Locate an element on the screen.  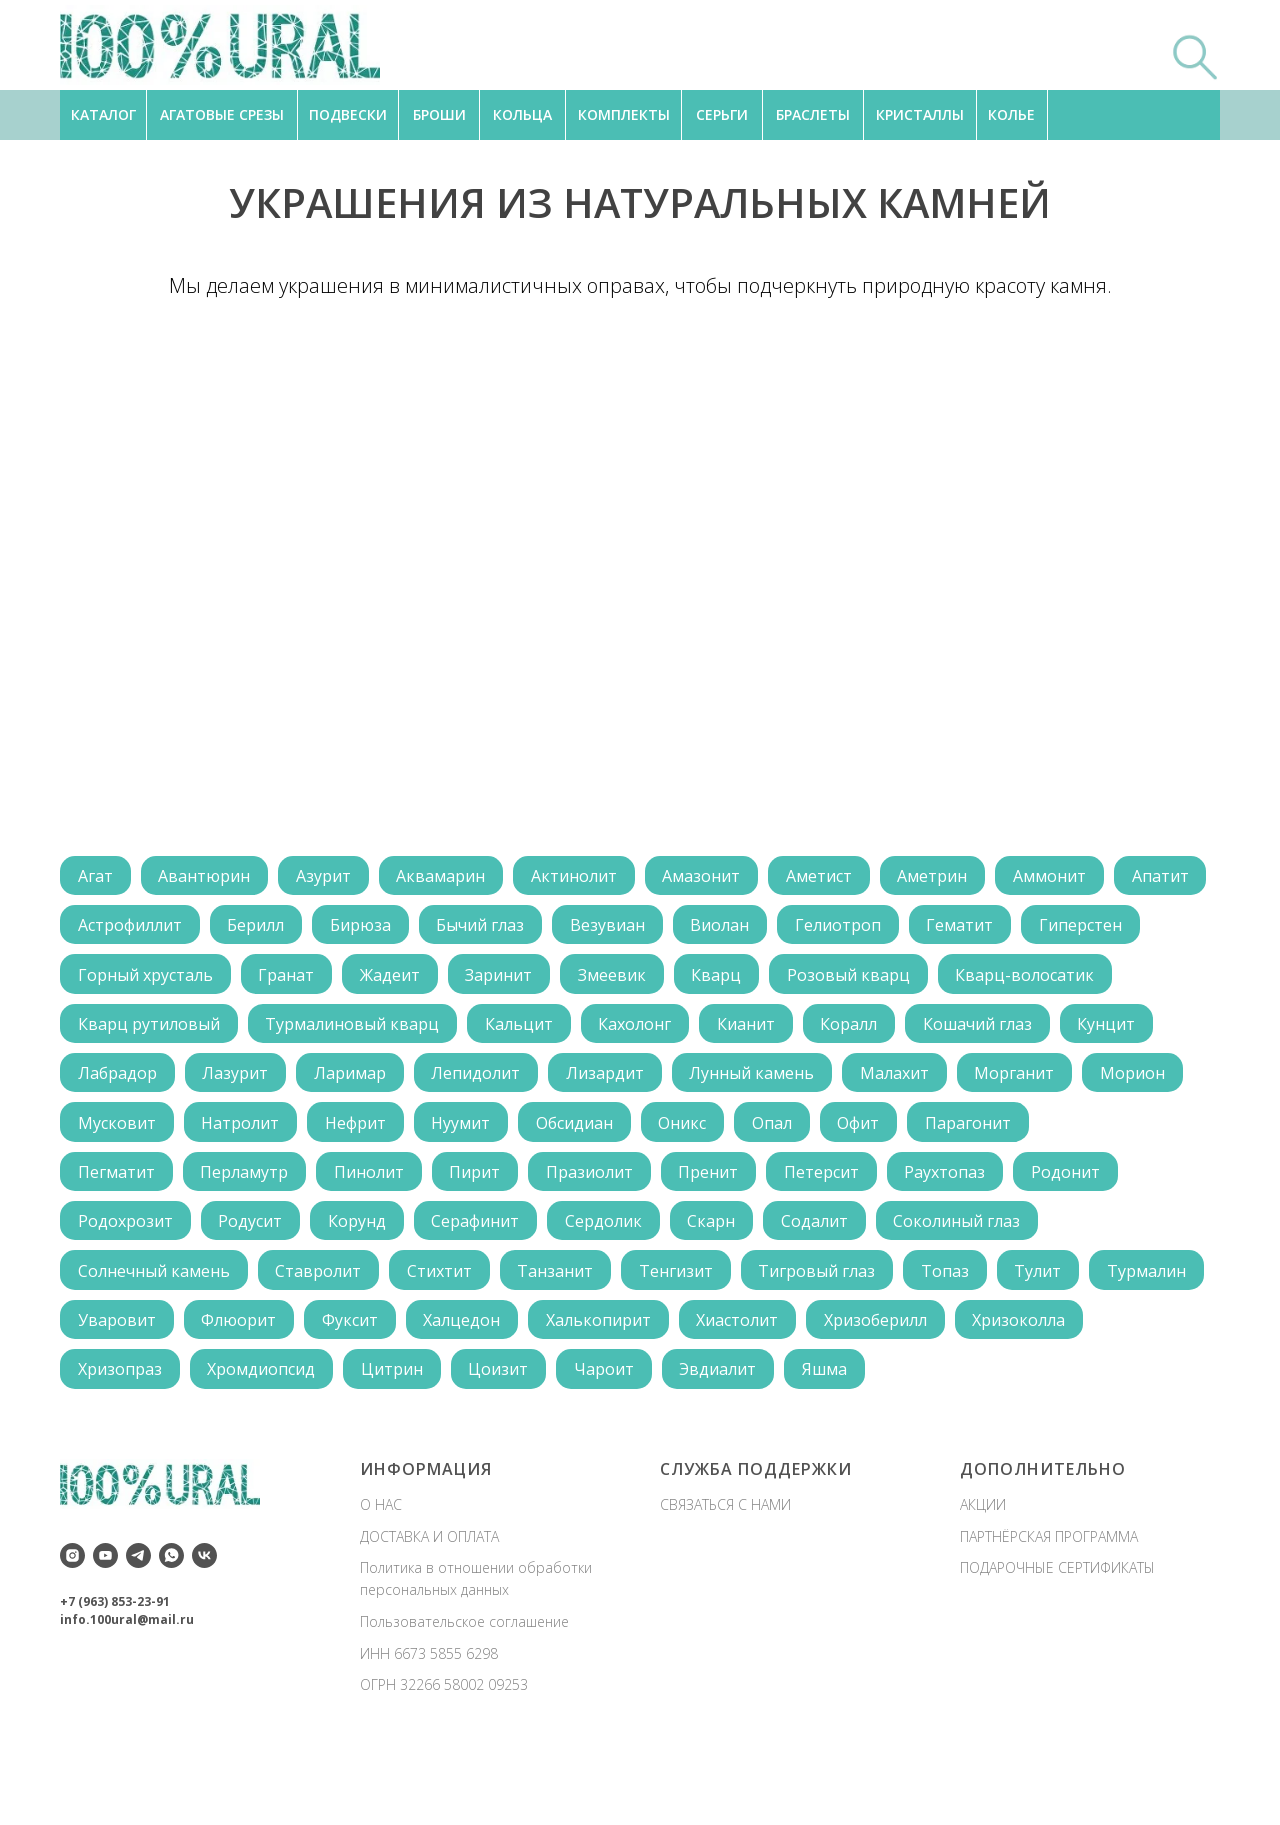
Хромдиопсид is located at coordinates (406, 1438).